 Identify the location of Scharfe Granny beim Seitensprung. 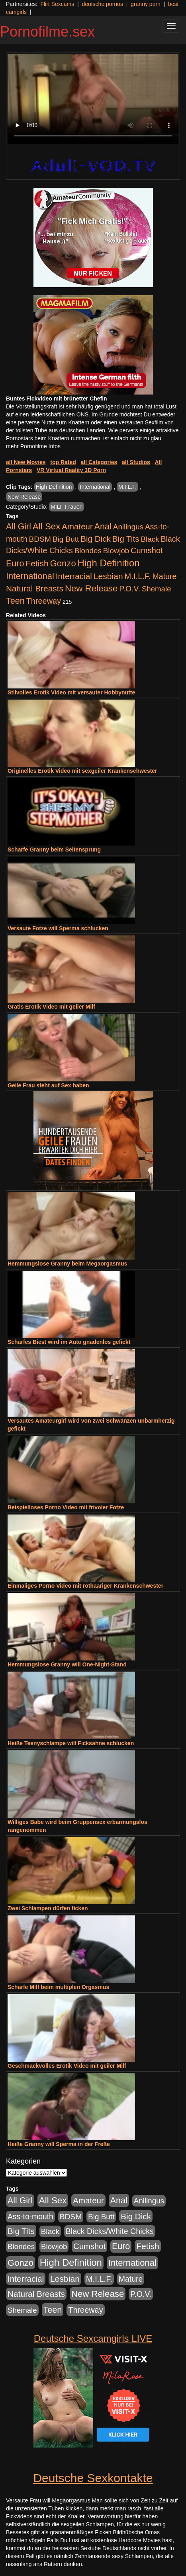
(54, 849).